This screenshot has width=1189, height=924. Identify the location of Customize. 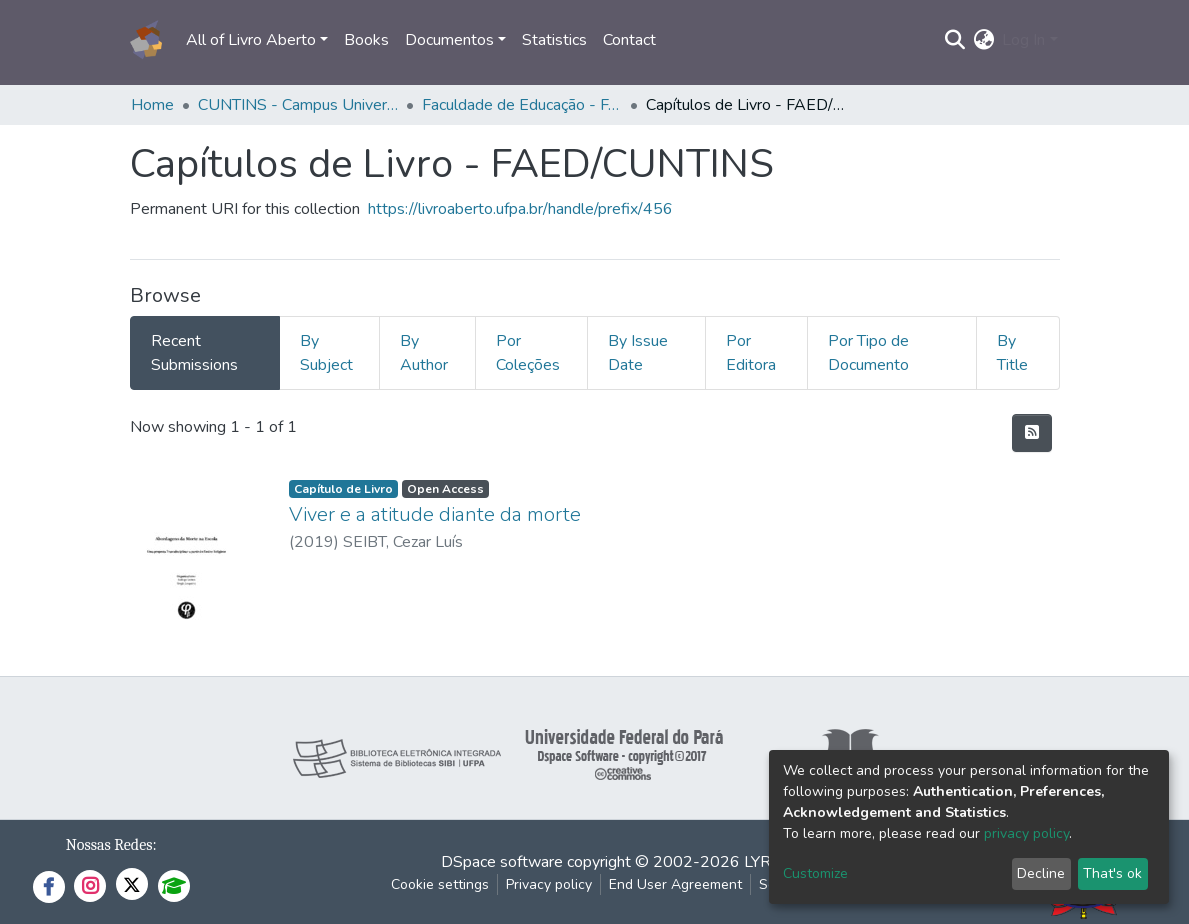
(815, 873).